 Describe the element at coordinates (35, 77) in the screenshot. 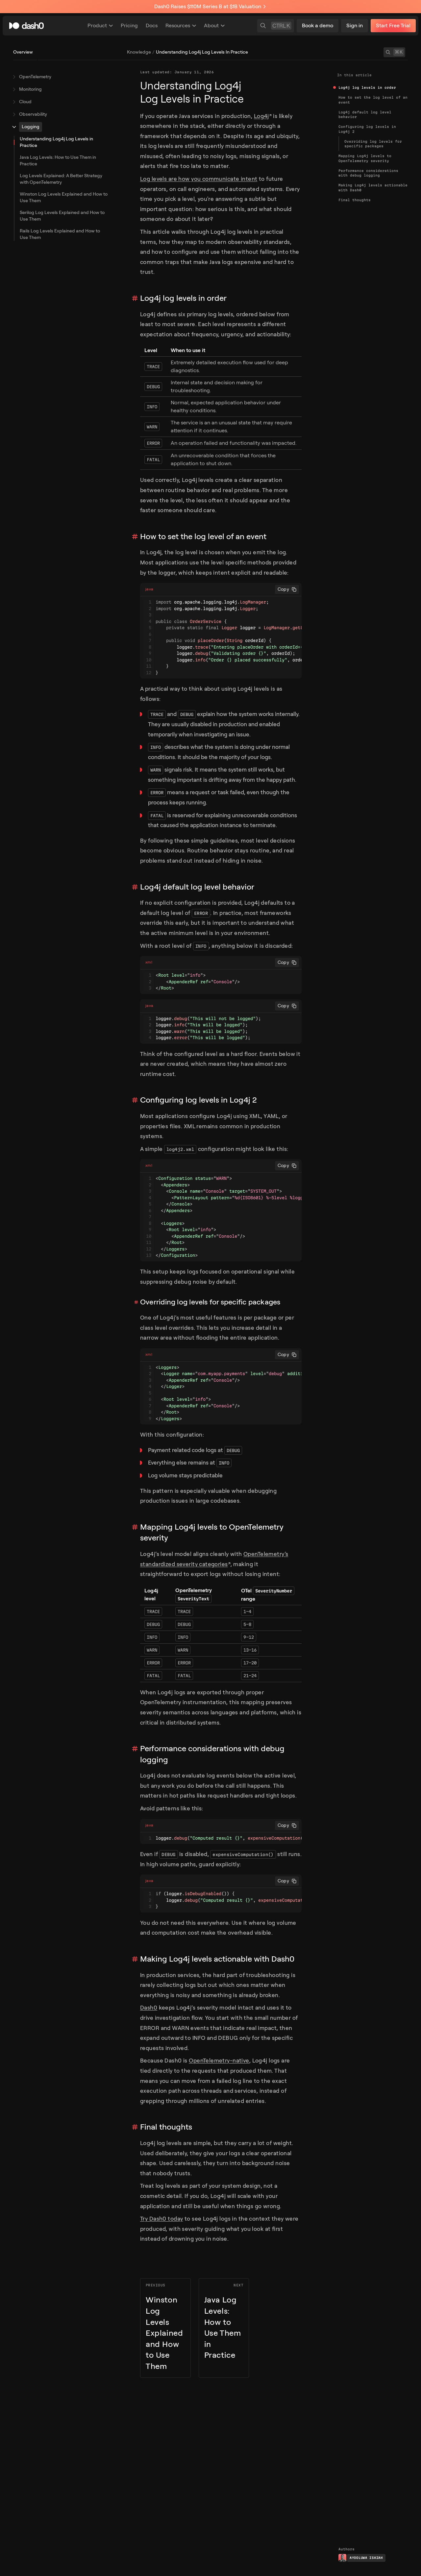

I see `OpenTelemetry` at that location.